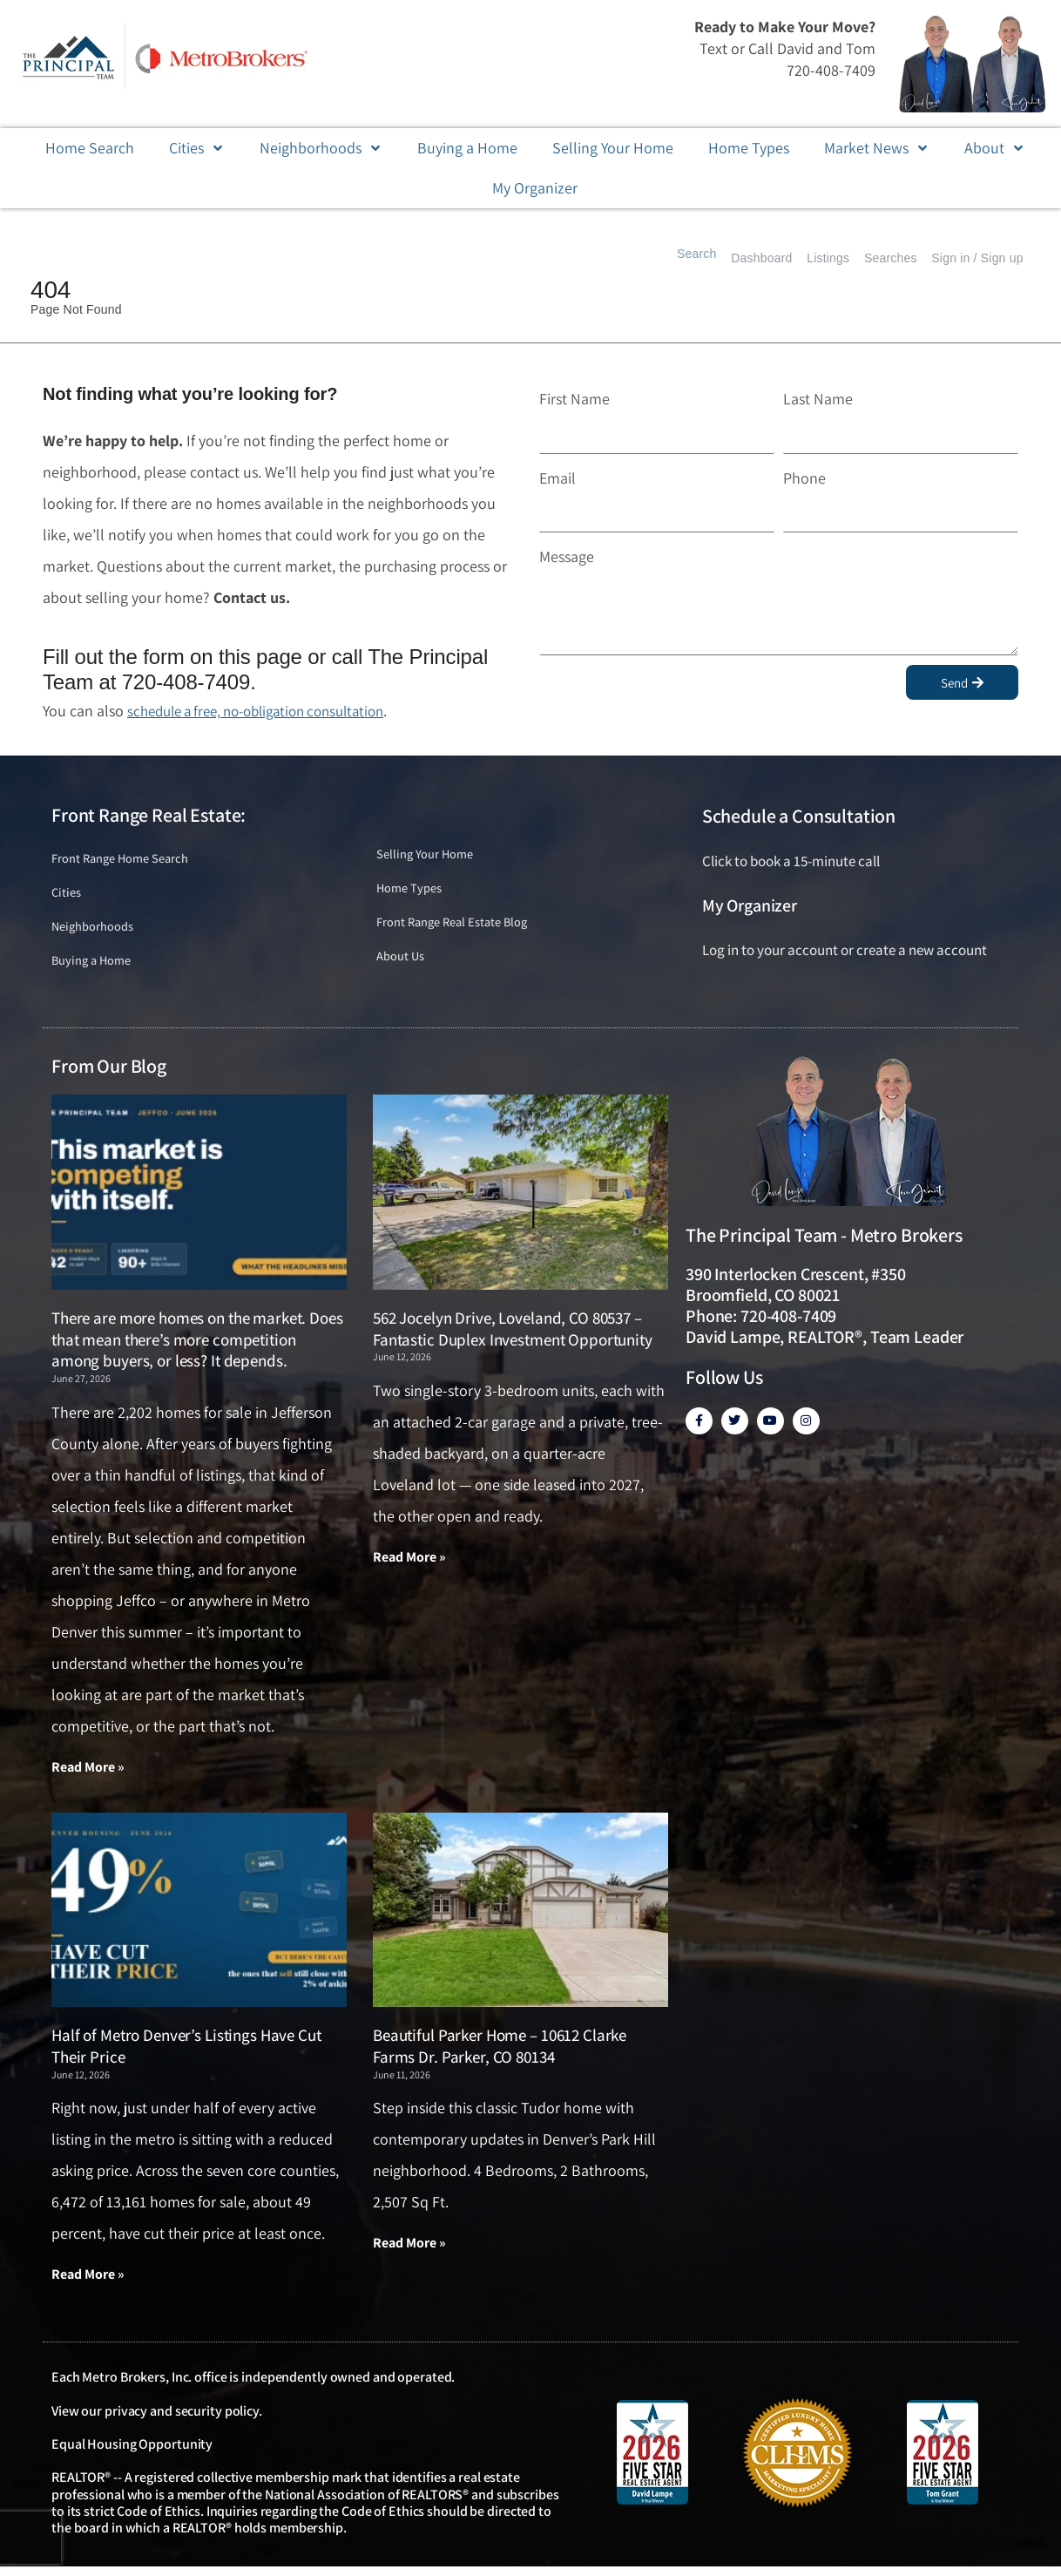  I want to click on schedule a free, no-obligation consultation, so click(268, 711).